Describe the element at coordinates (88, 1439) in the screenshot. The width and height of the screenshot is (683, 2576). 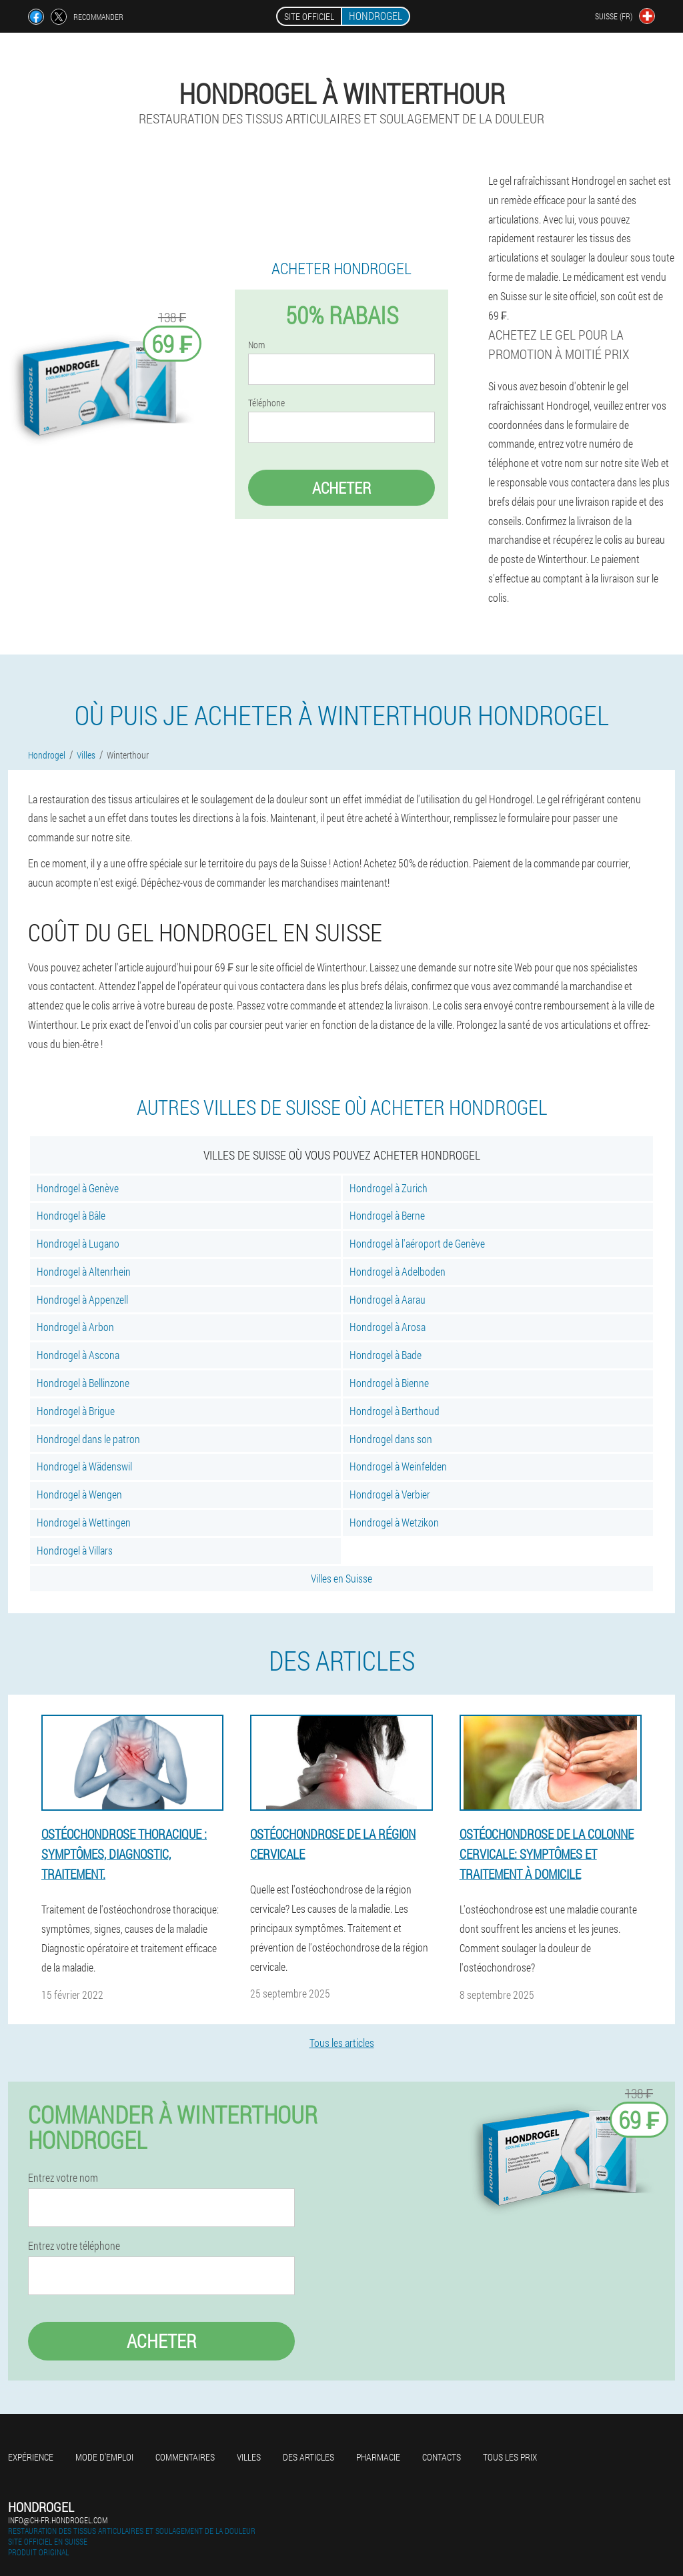
I see `Hondrogel dans le patron` at that location.